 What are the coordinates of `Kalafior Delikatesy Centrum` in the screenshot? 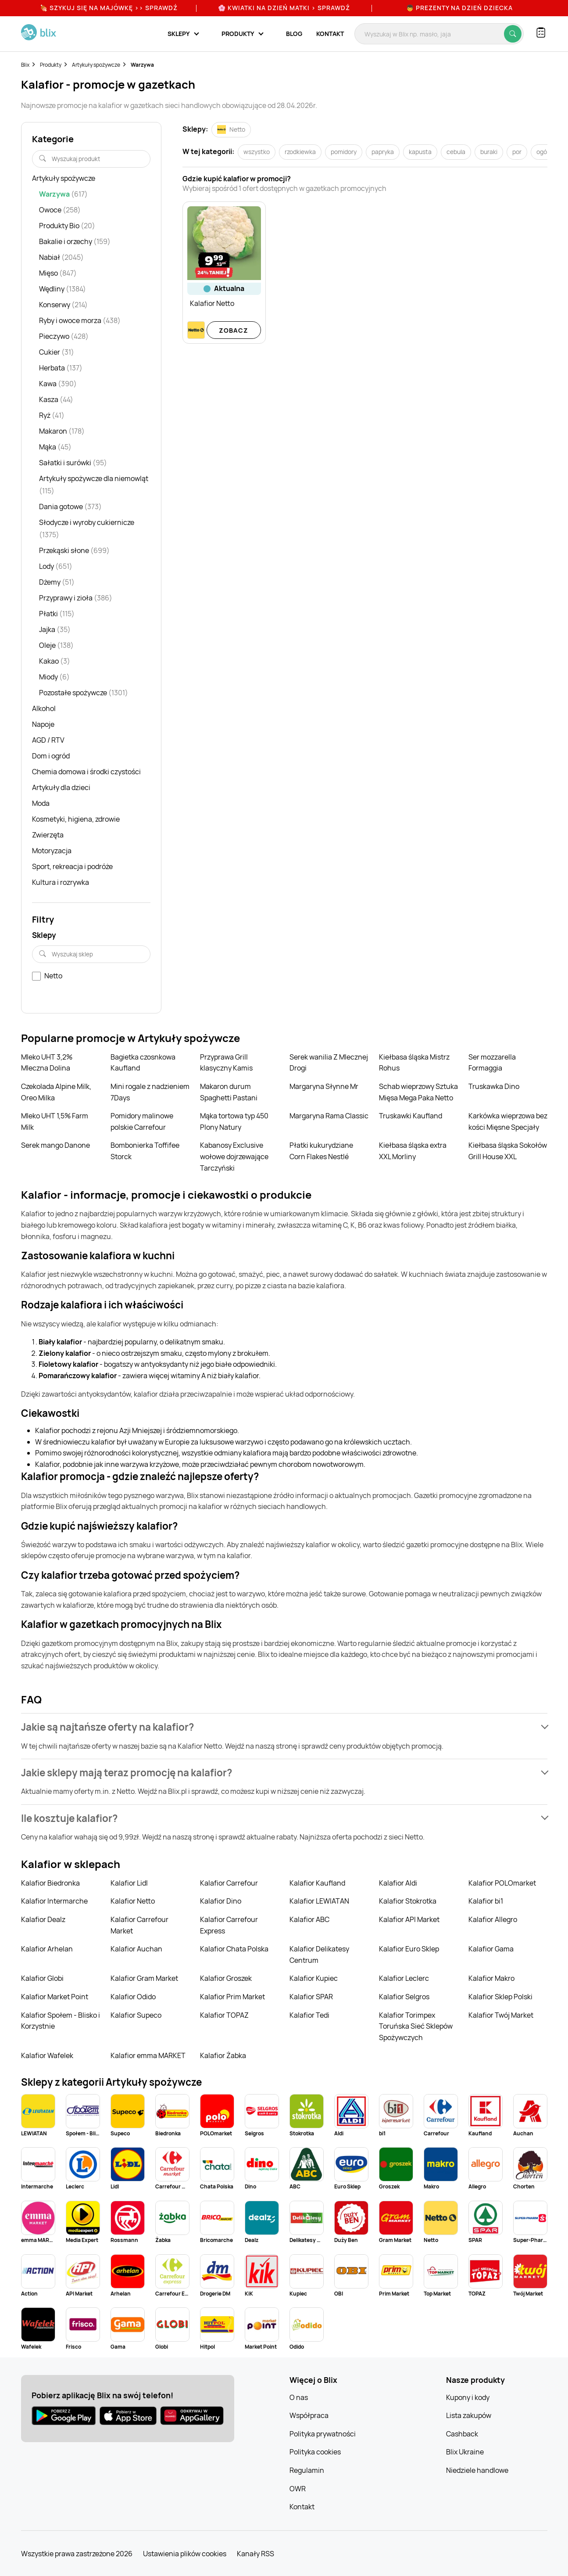 It's located at (319, 1954).